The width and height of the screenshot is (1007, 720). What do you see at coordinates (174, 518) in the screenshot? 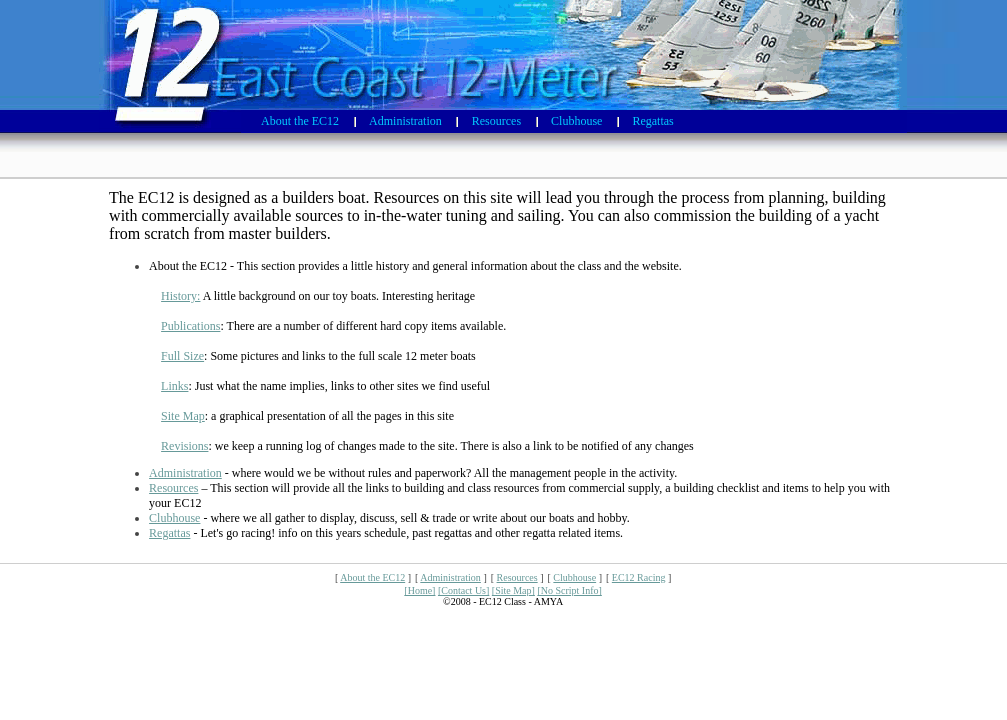
I see `Clubhouse` at bounding box center [174, 518].